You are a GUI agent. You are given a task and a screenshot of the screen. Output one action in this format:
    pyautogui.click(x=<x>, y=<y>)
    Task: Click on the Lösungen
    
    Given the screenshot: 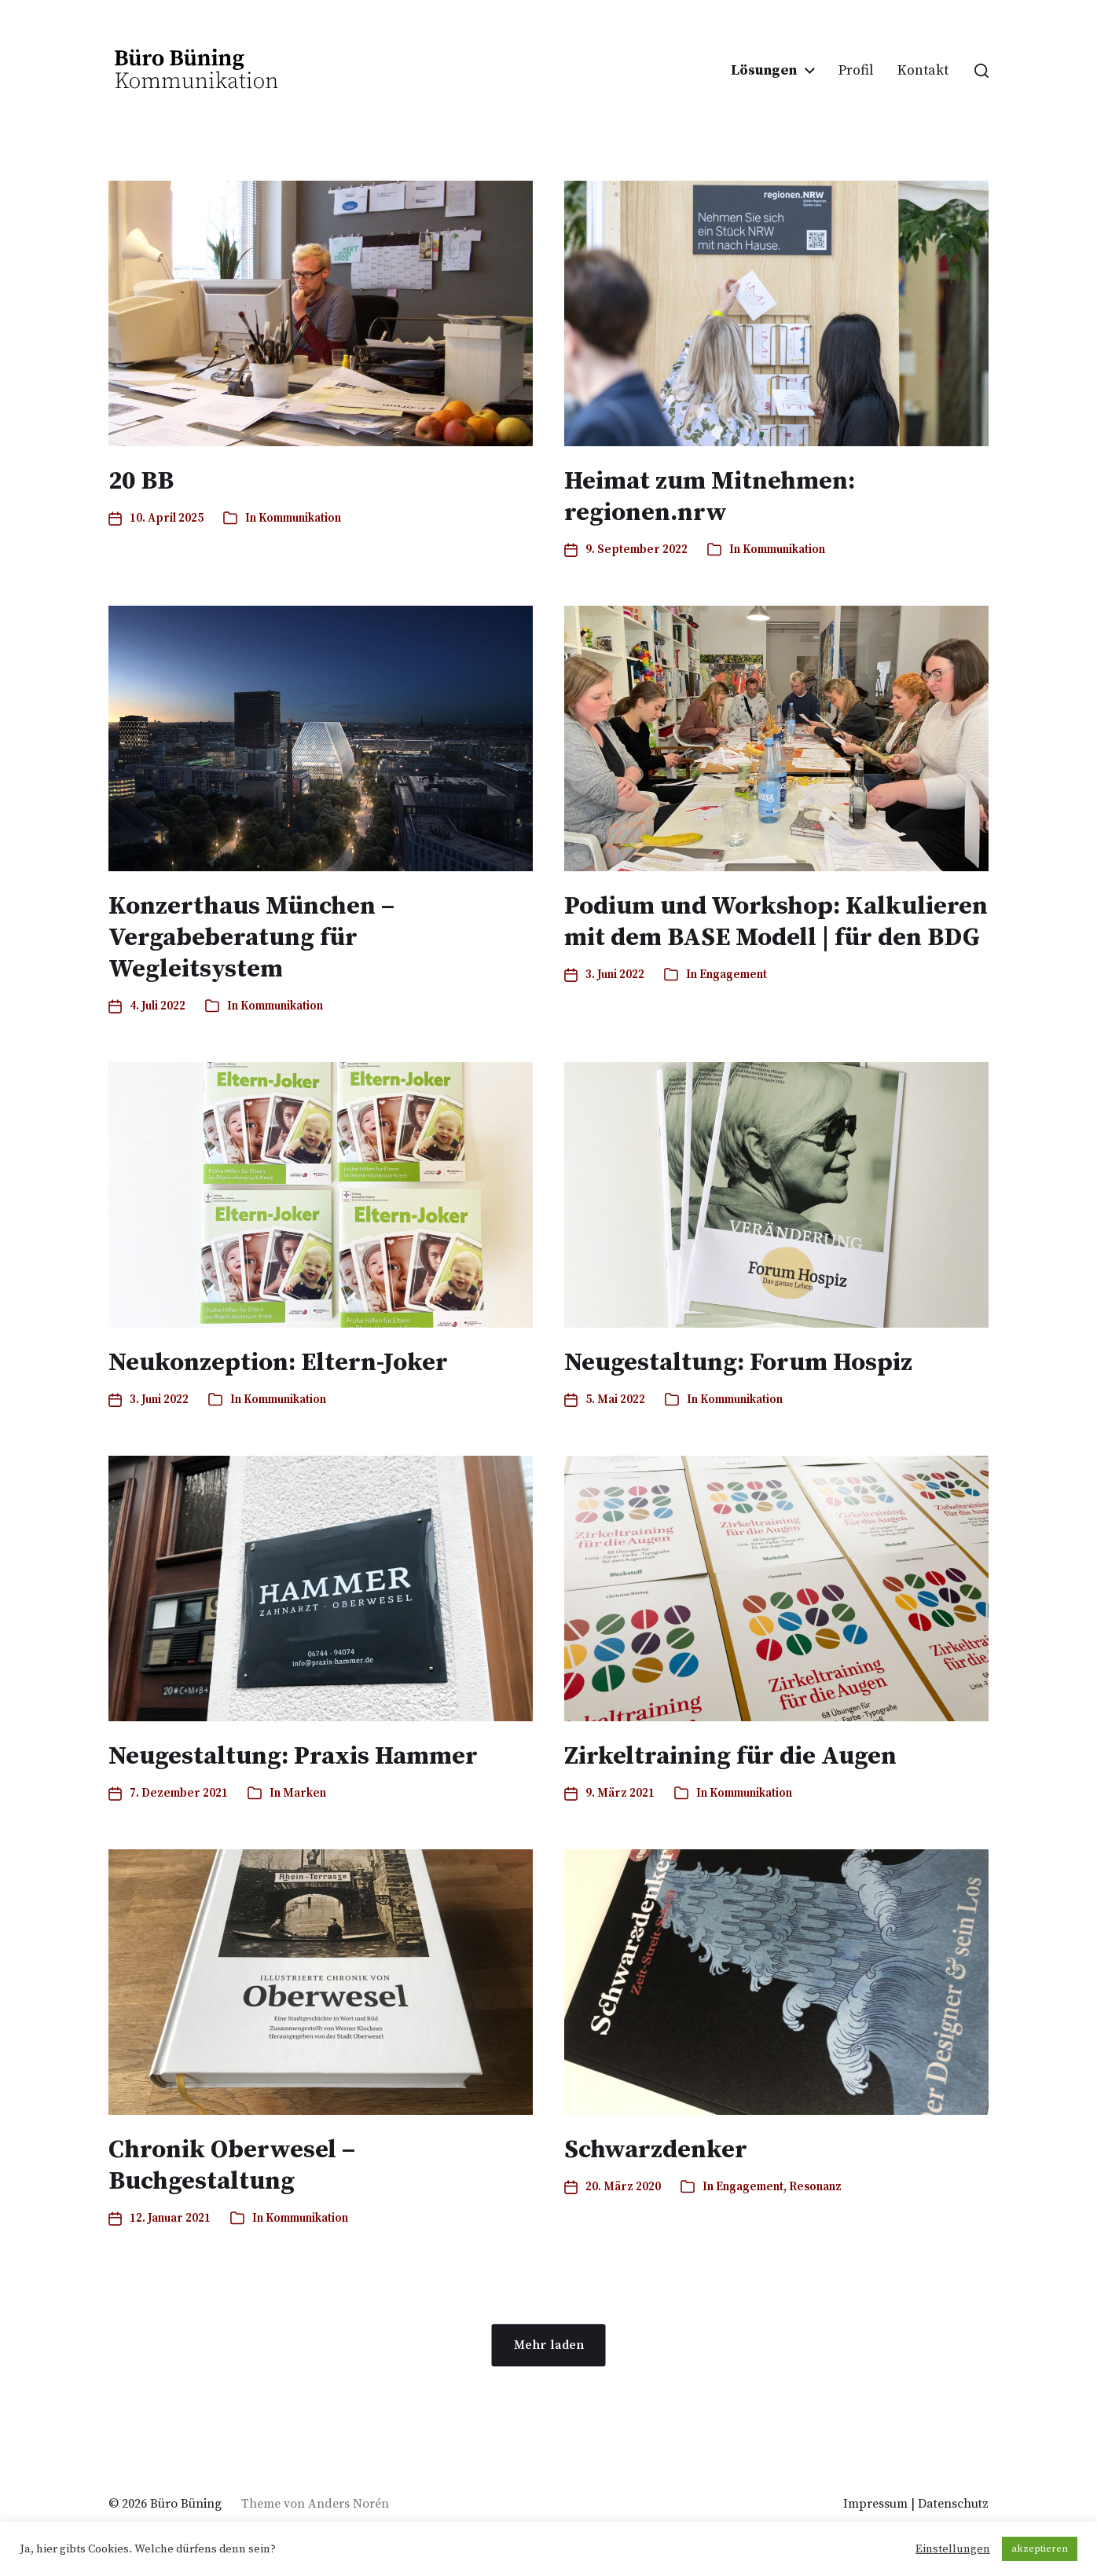 What is the action you would take?
    pyautogui.click(x=764, y=71)
    